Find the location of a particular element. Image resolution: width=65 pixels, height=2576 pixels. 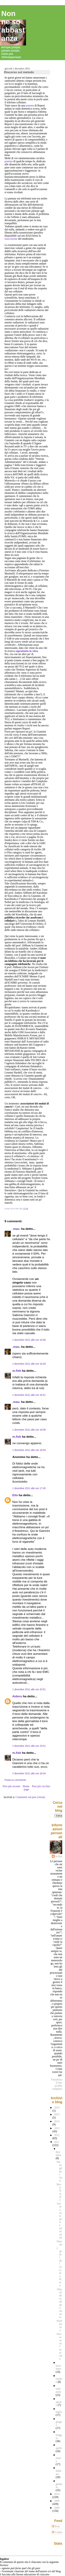

1 dicembre 2011 alle ore 16:59 is located at coordinates (29, 1450).